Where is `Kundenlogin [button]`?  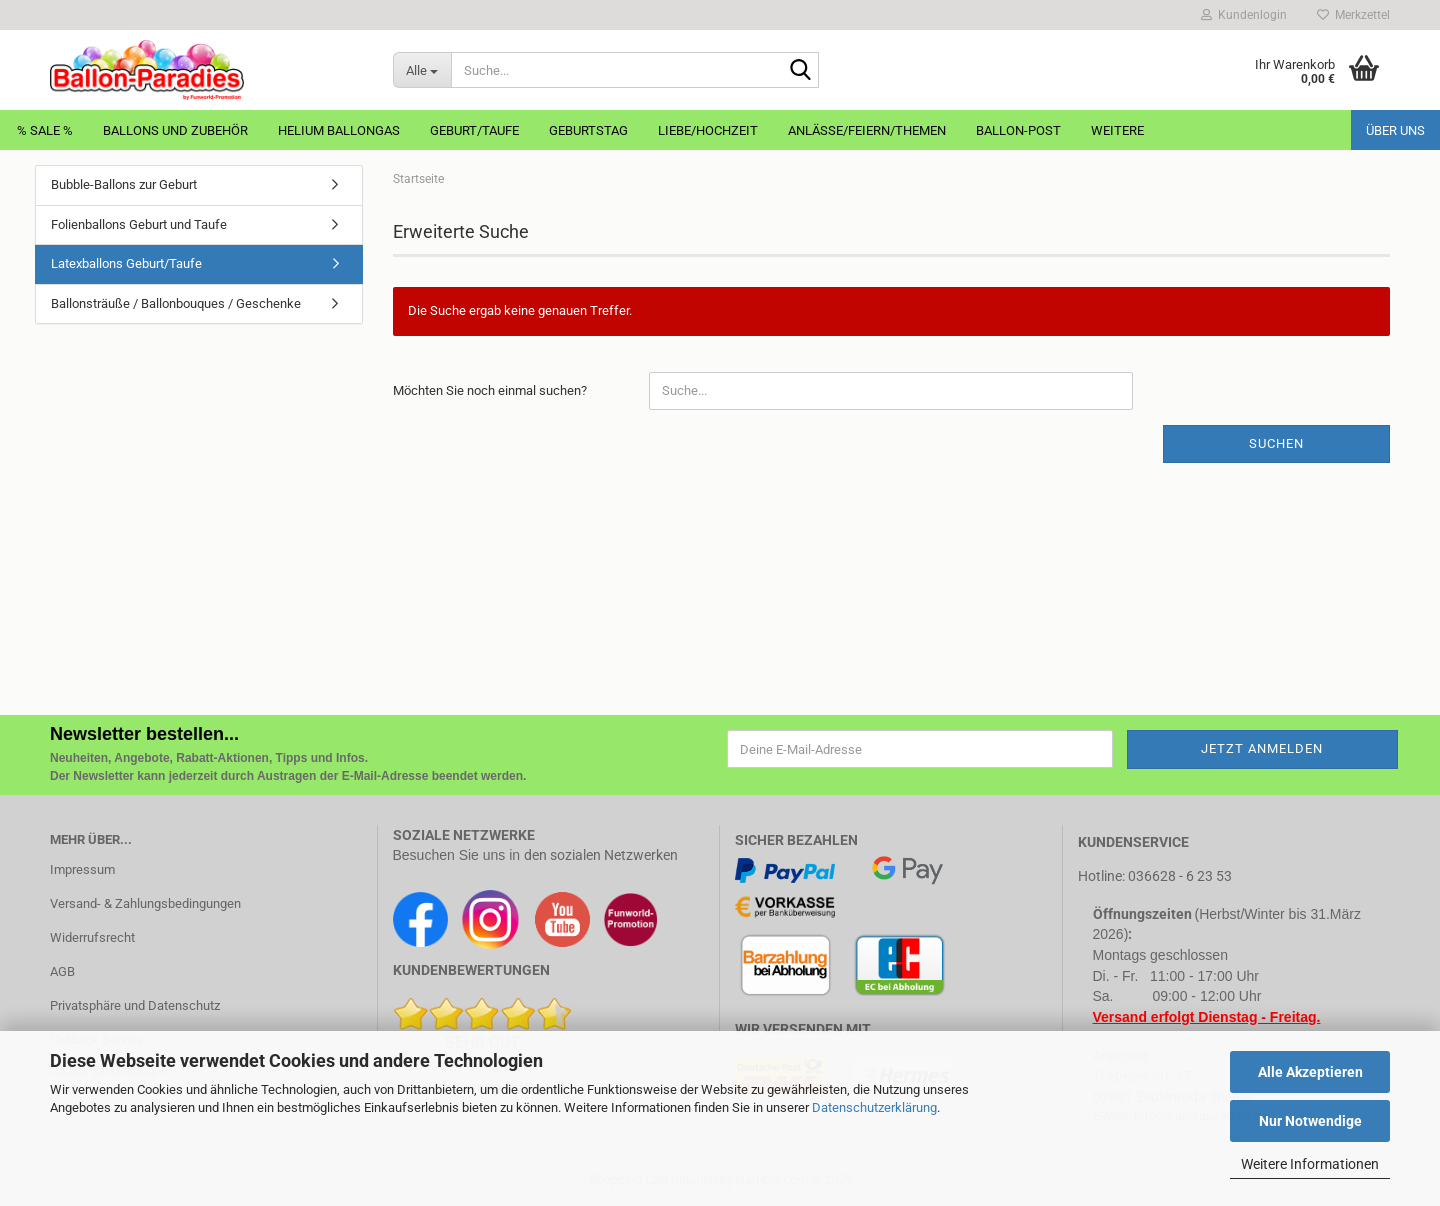
Kundenlogin [button] is located at coordinates (1244, 15).